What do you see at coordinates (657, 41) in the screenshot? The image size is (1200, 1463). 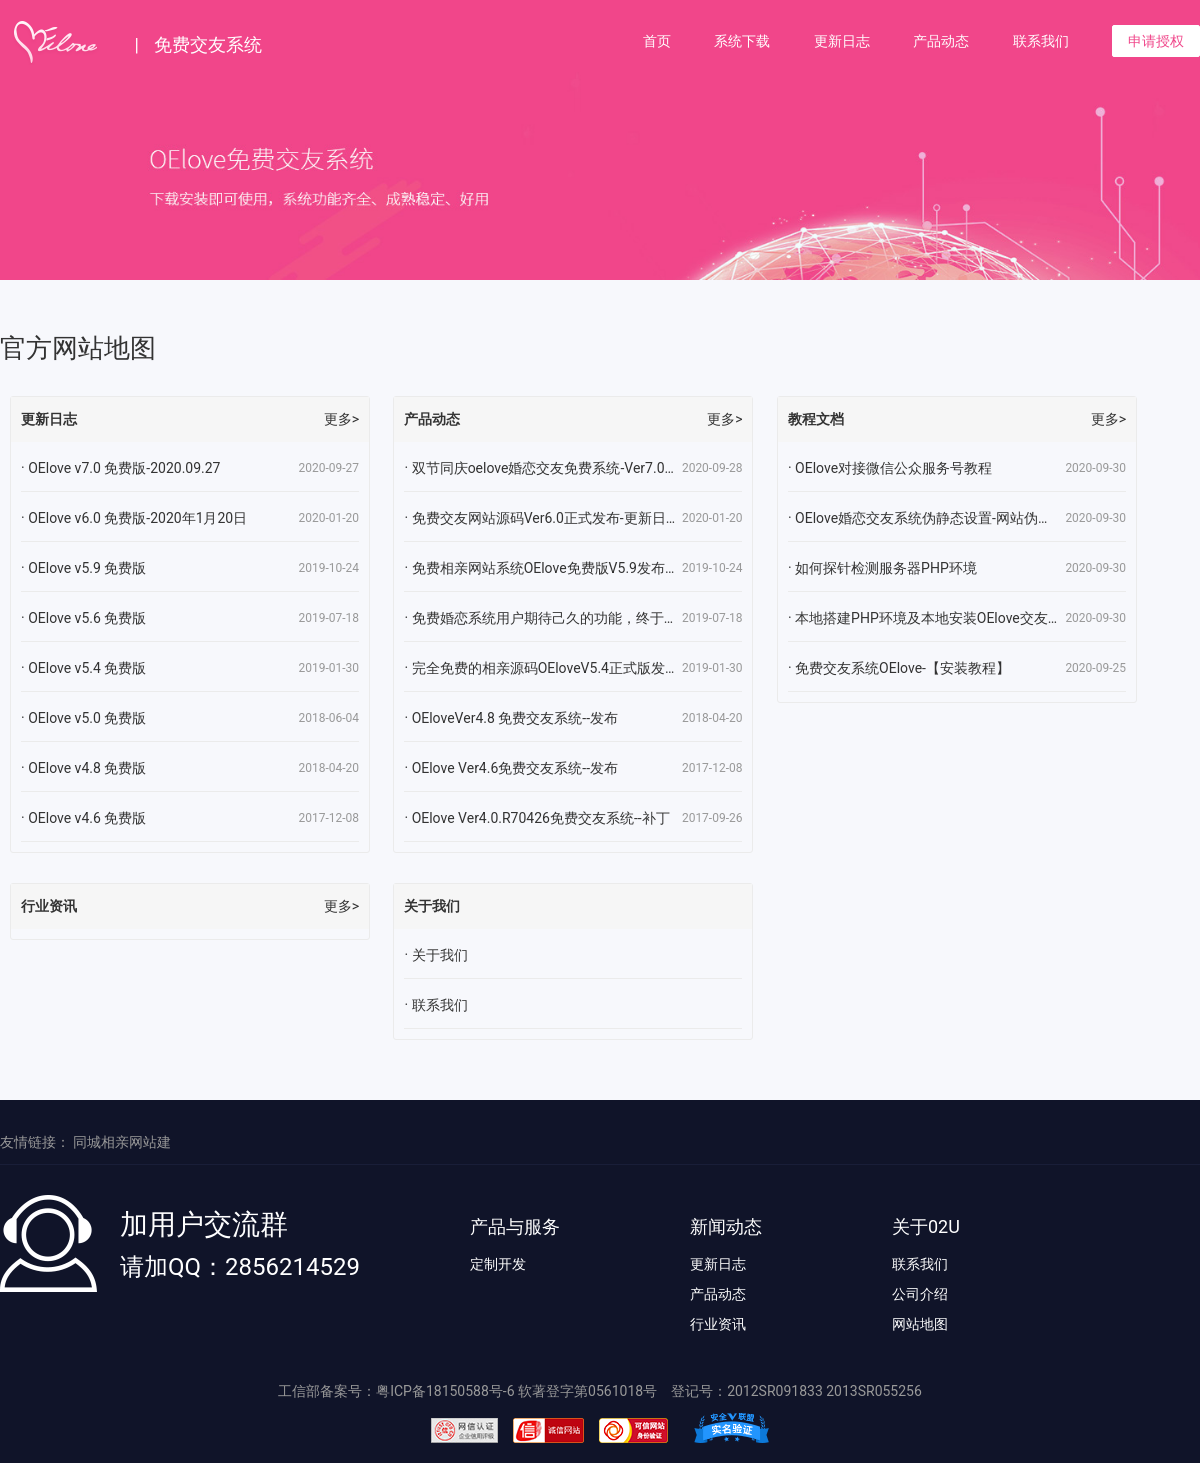 I see `首页` at bounding box center [657, 41].